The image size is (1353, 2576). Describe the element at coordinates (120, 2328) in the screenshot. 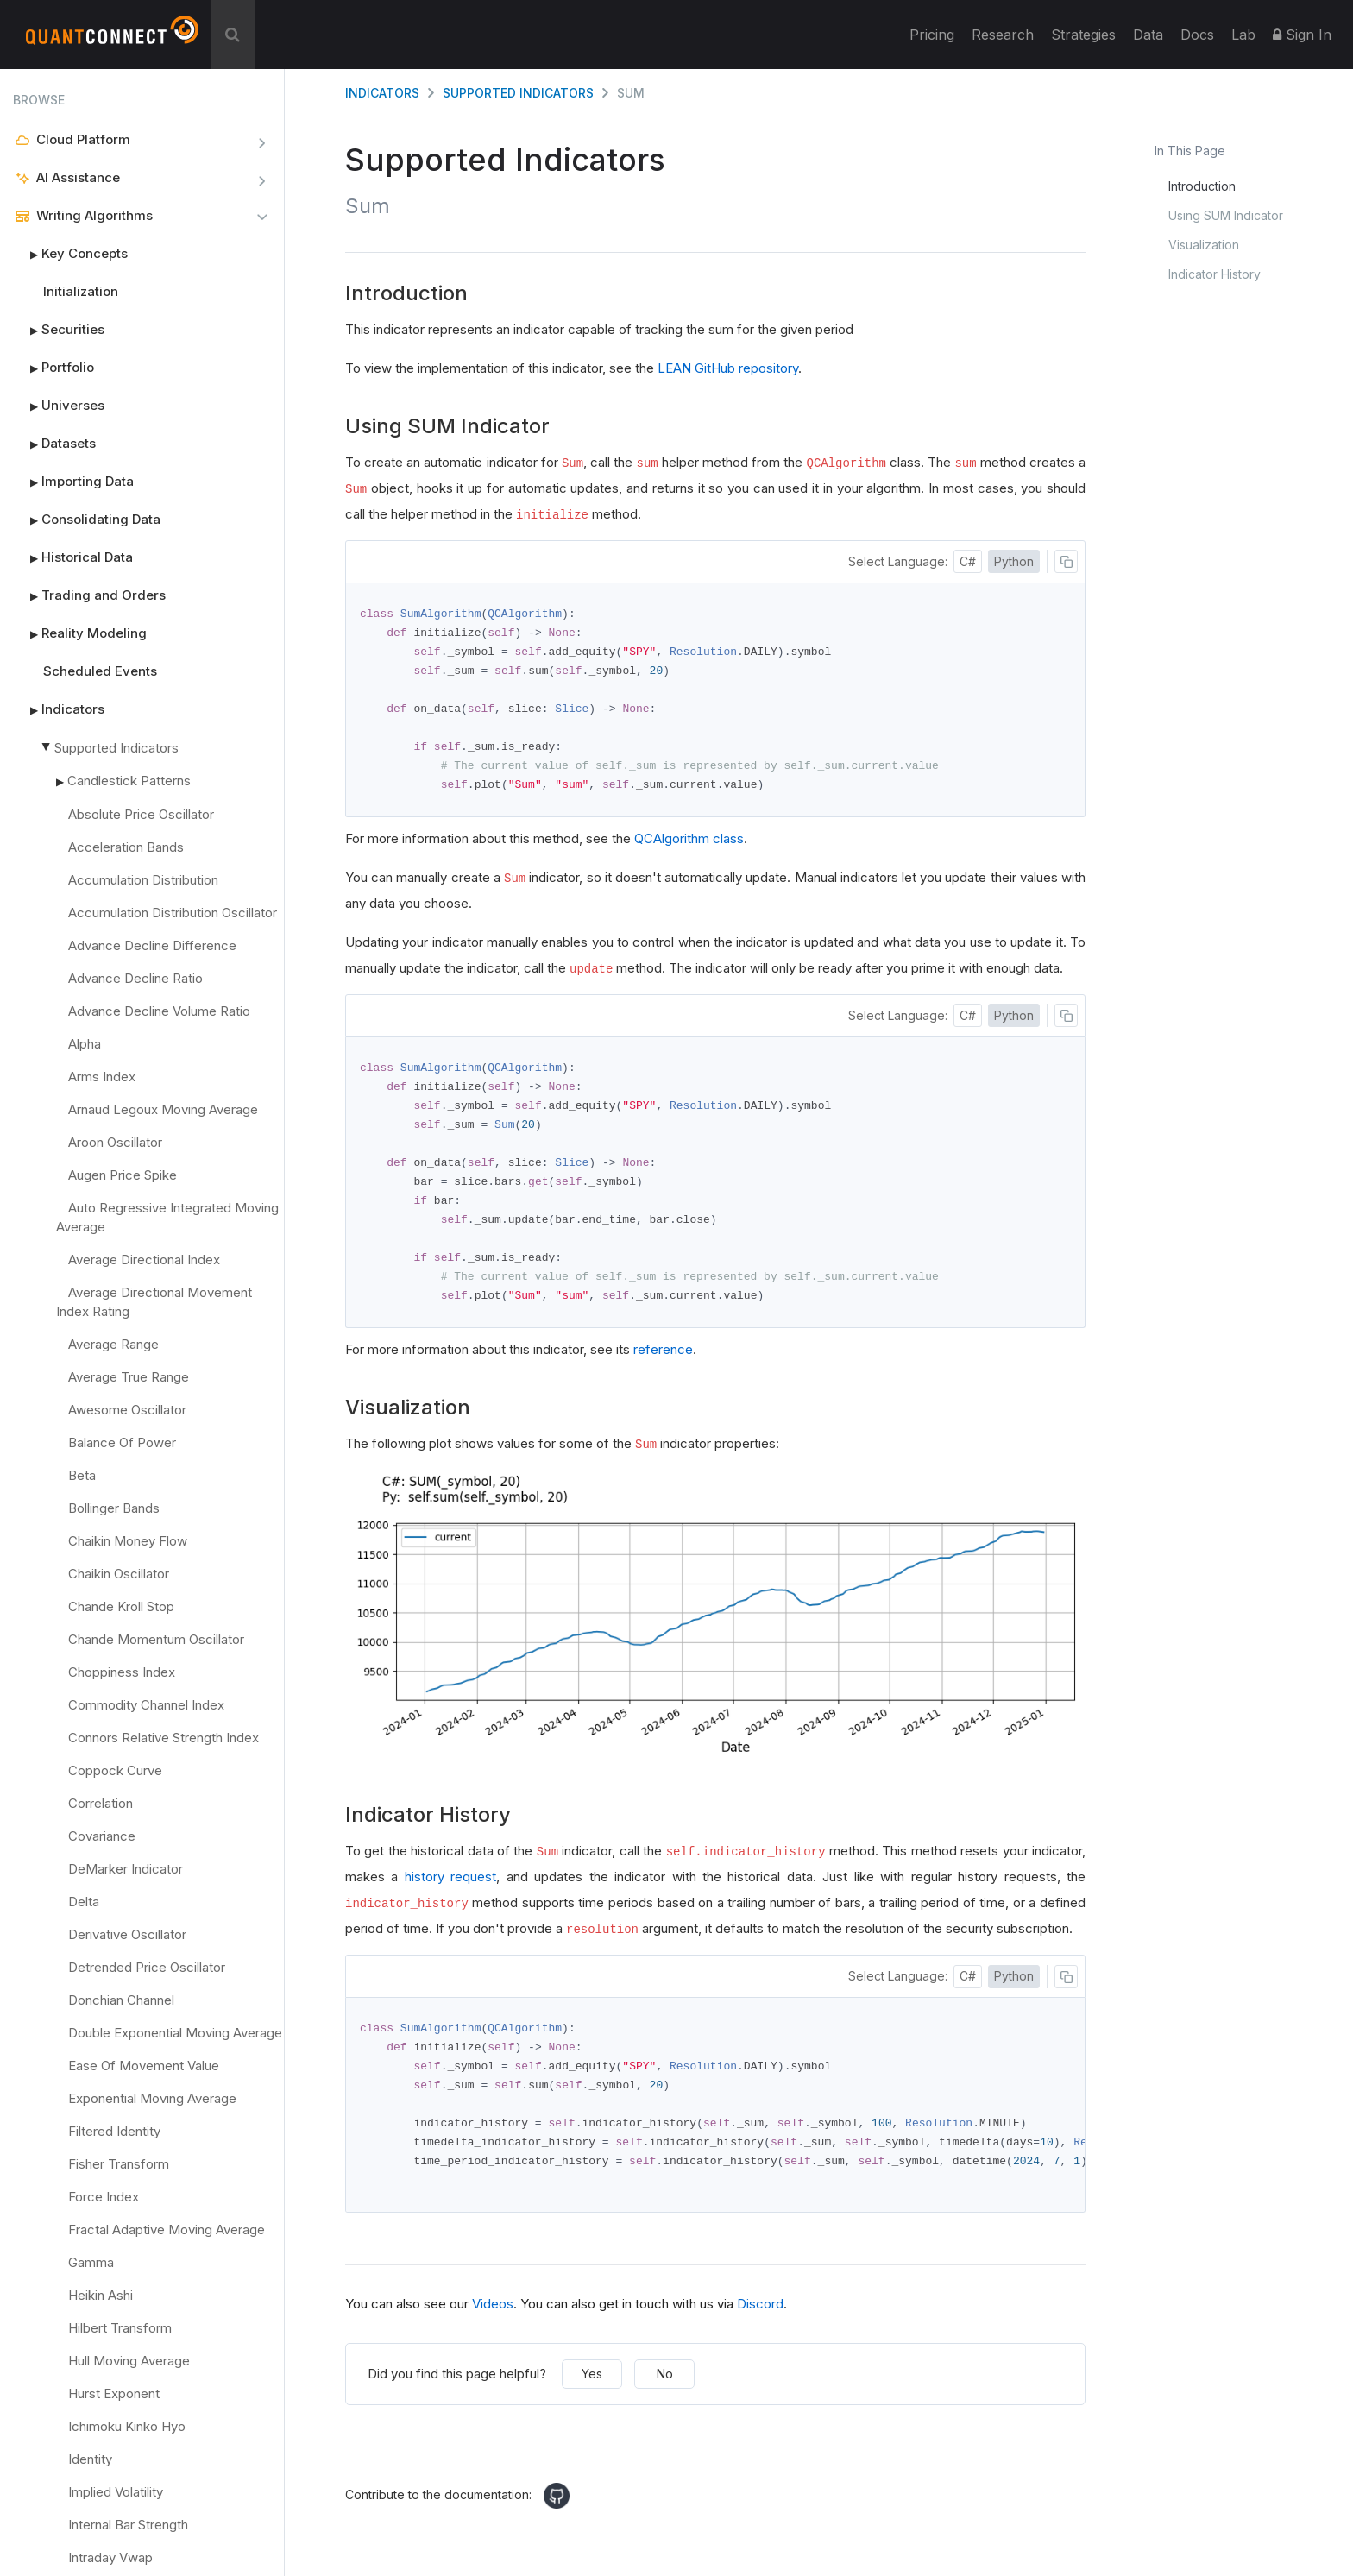

I see `Hilbert Transform` at that location.